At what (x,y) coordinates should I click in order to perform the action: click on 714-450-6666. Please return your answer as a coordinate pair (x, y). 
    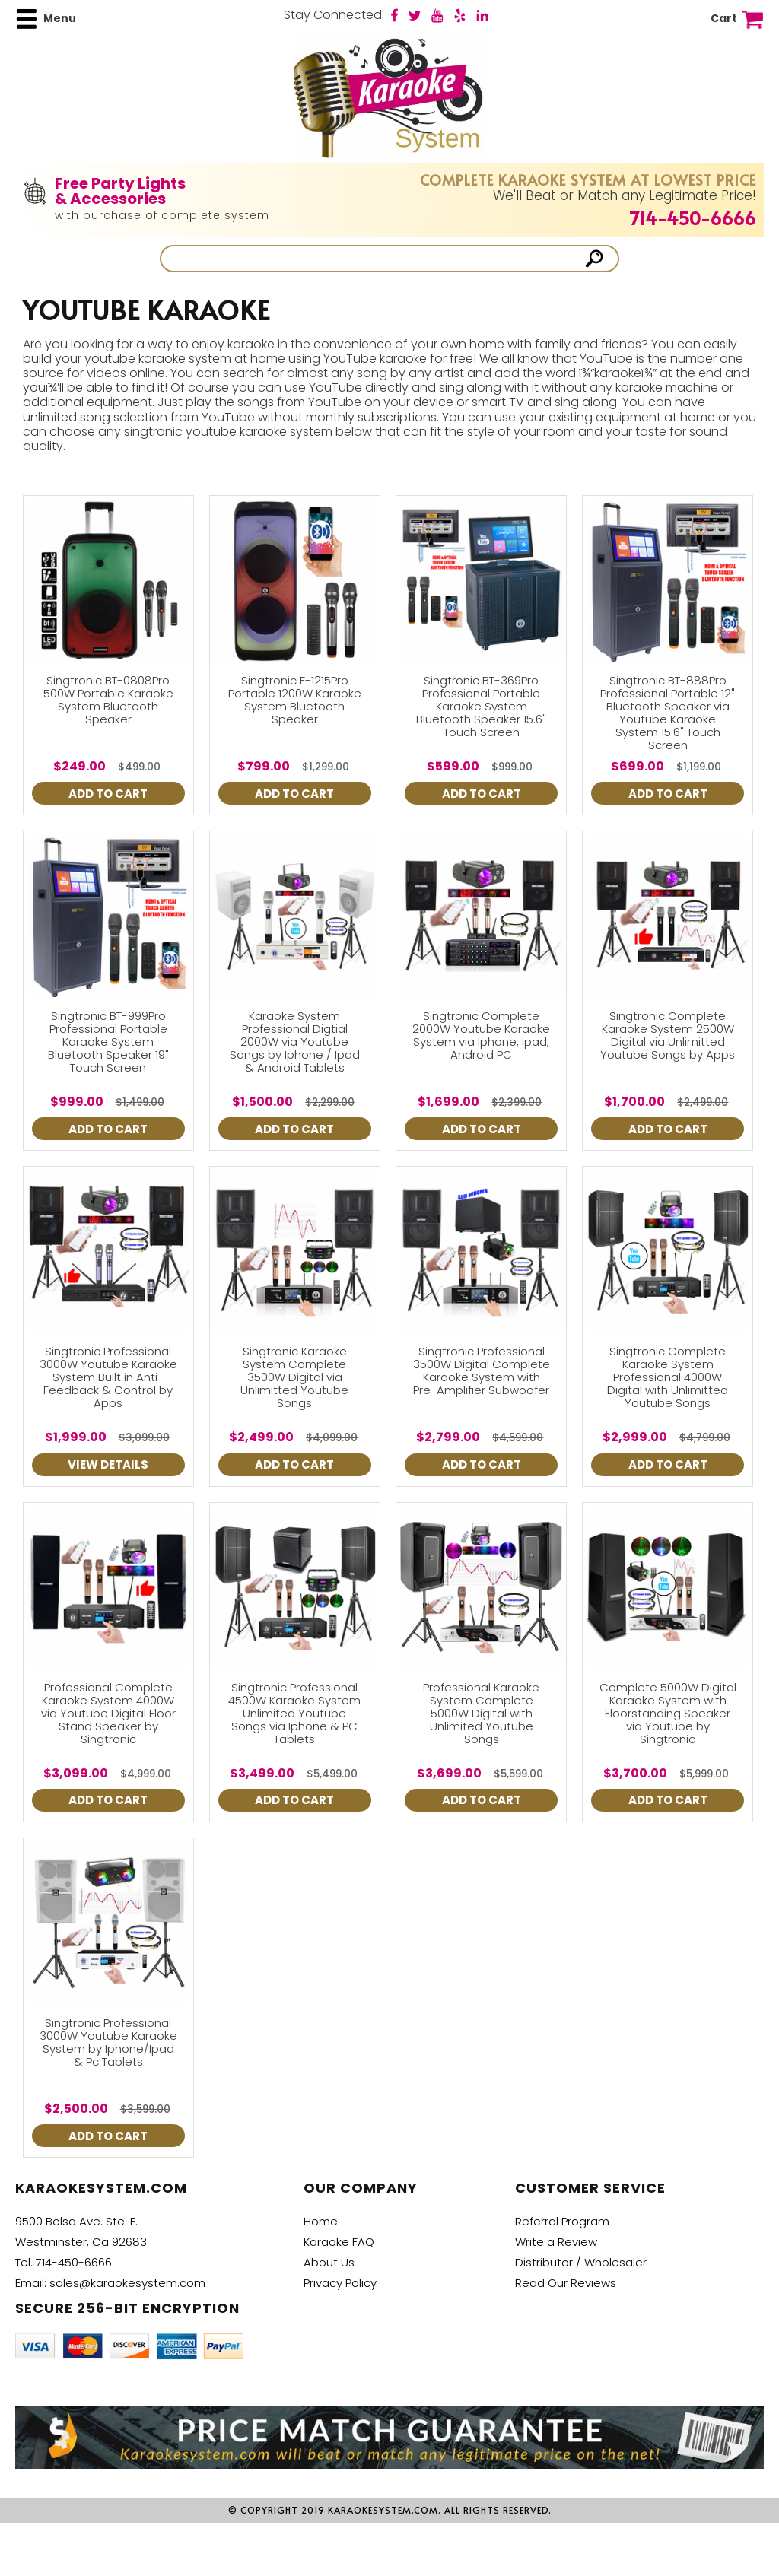
    Looking at the image, I should click on (693, 217).